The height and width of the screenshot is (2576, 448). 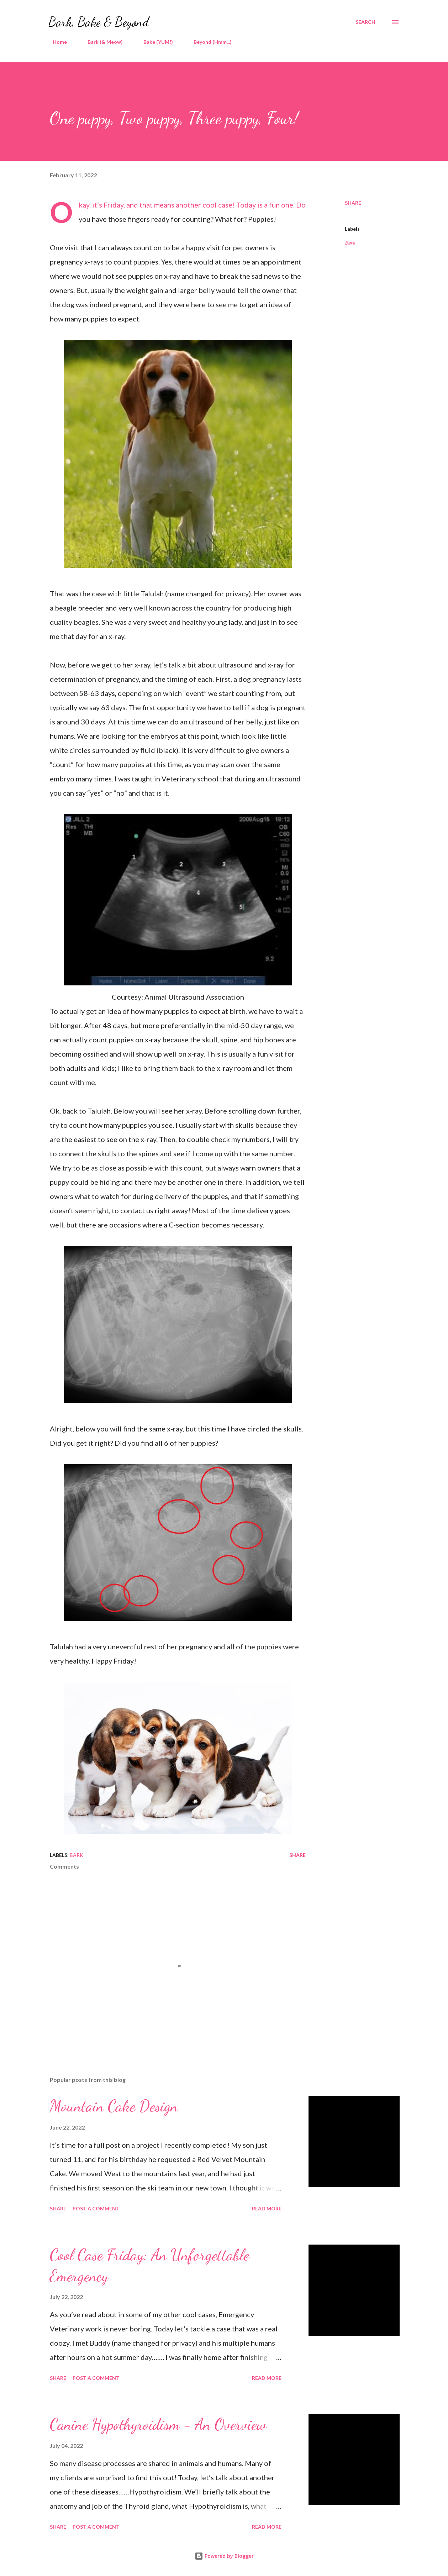 What do you see at coordinates (353, 203) in the screenshot?
I see `Share [button]` at bounding box center [353, 203].